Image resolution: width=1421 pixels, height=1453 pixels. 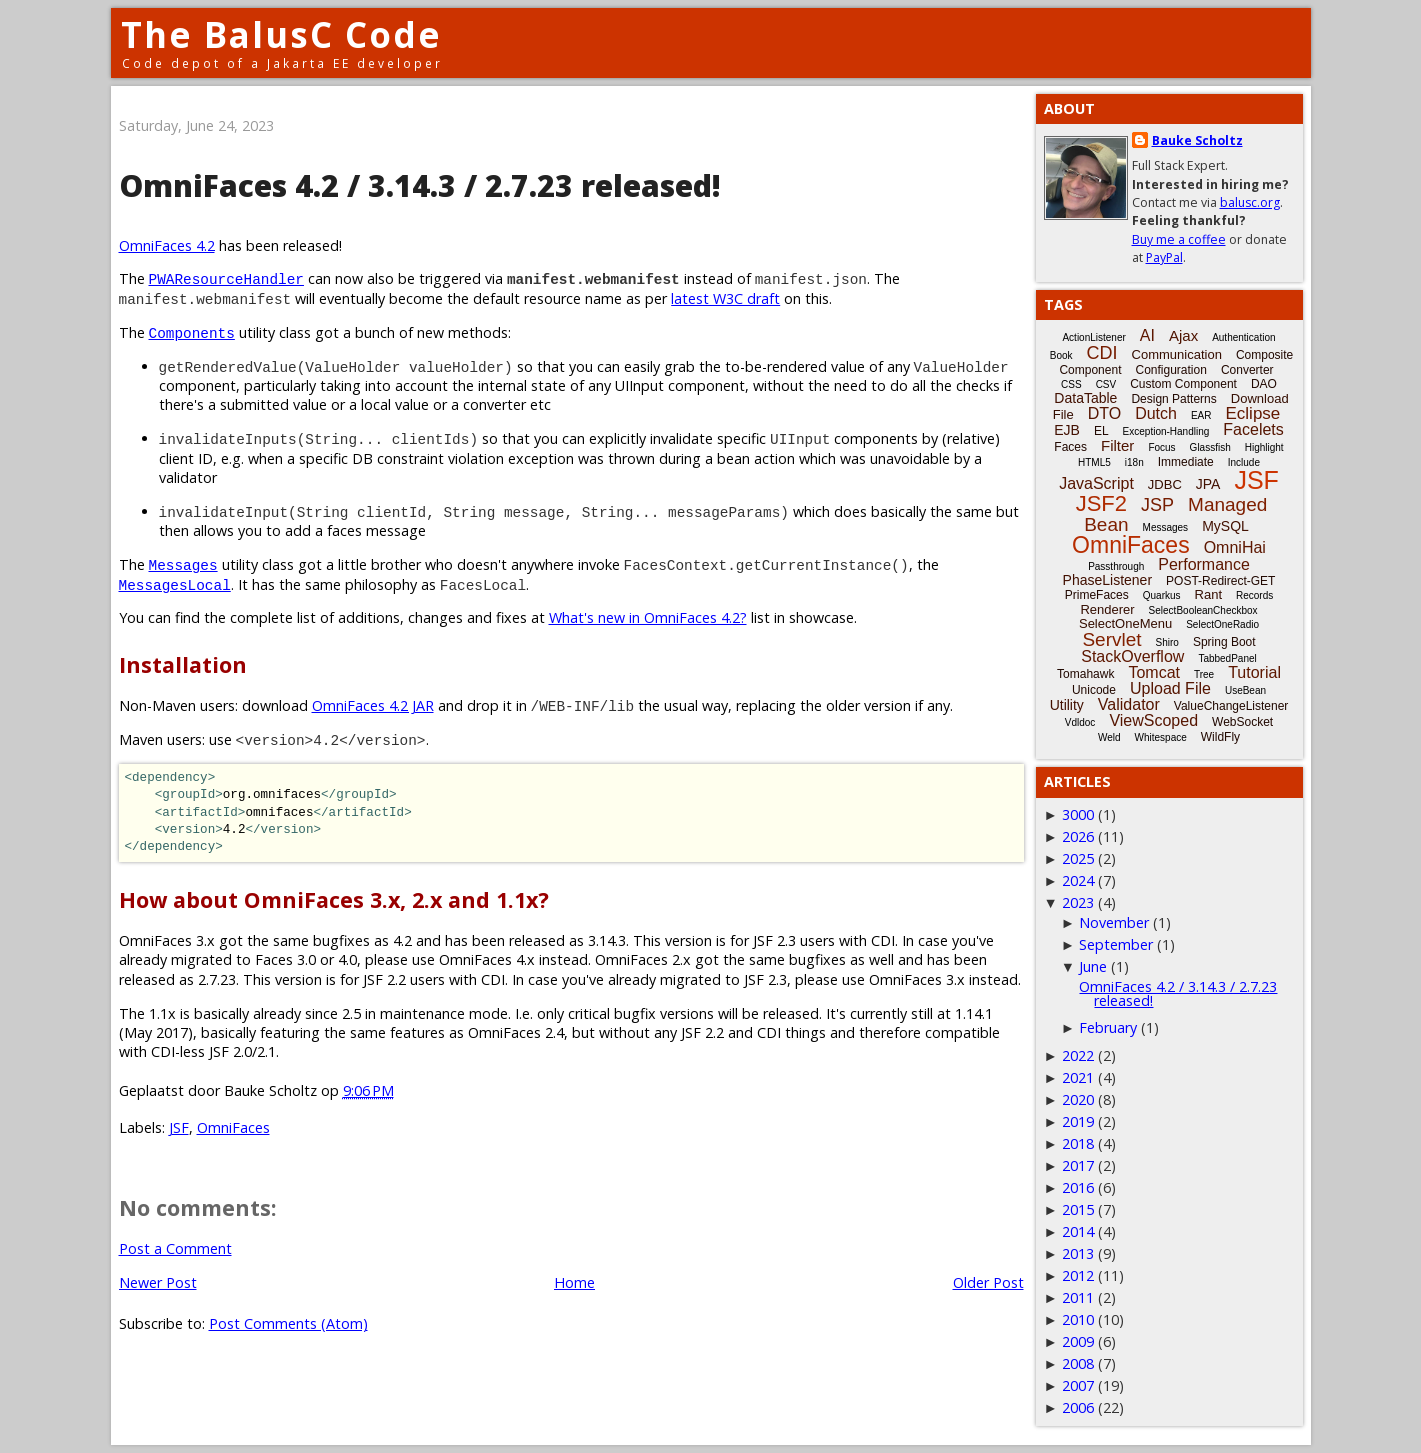 What do you see at coordinates (1104, 413) in the screenshot?
I see `DTO` at bounding box center [1104, 413].